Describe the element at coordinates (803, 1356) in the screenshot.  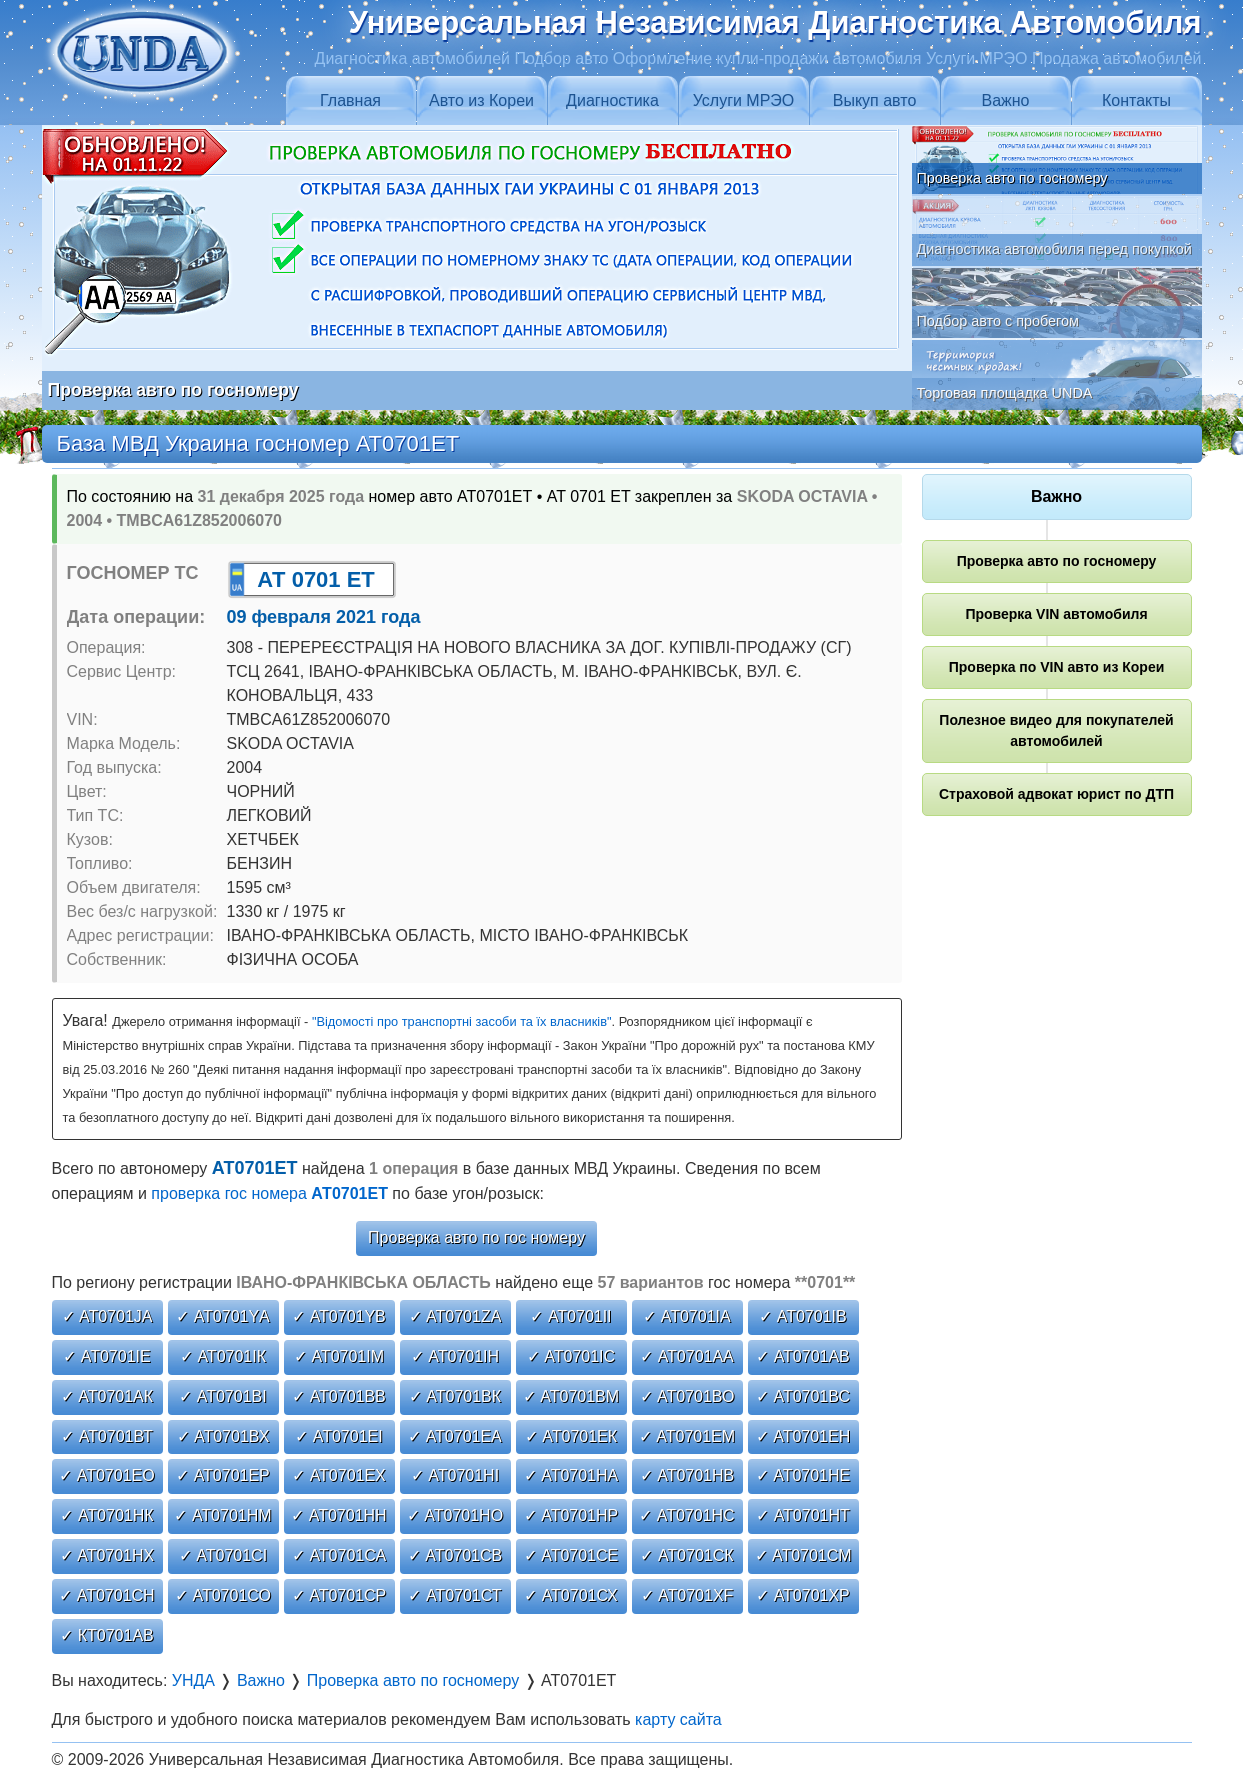
I see `✓ АТ0701АВ` at that location.